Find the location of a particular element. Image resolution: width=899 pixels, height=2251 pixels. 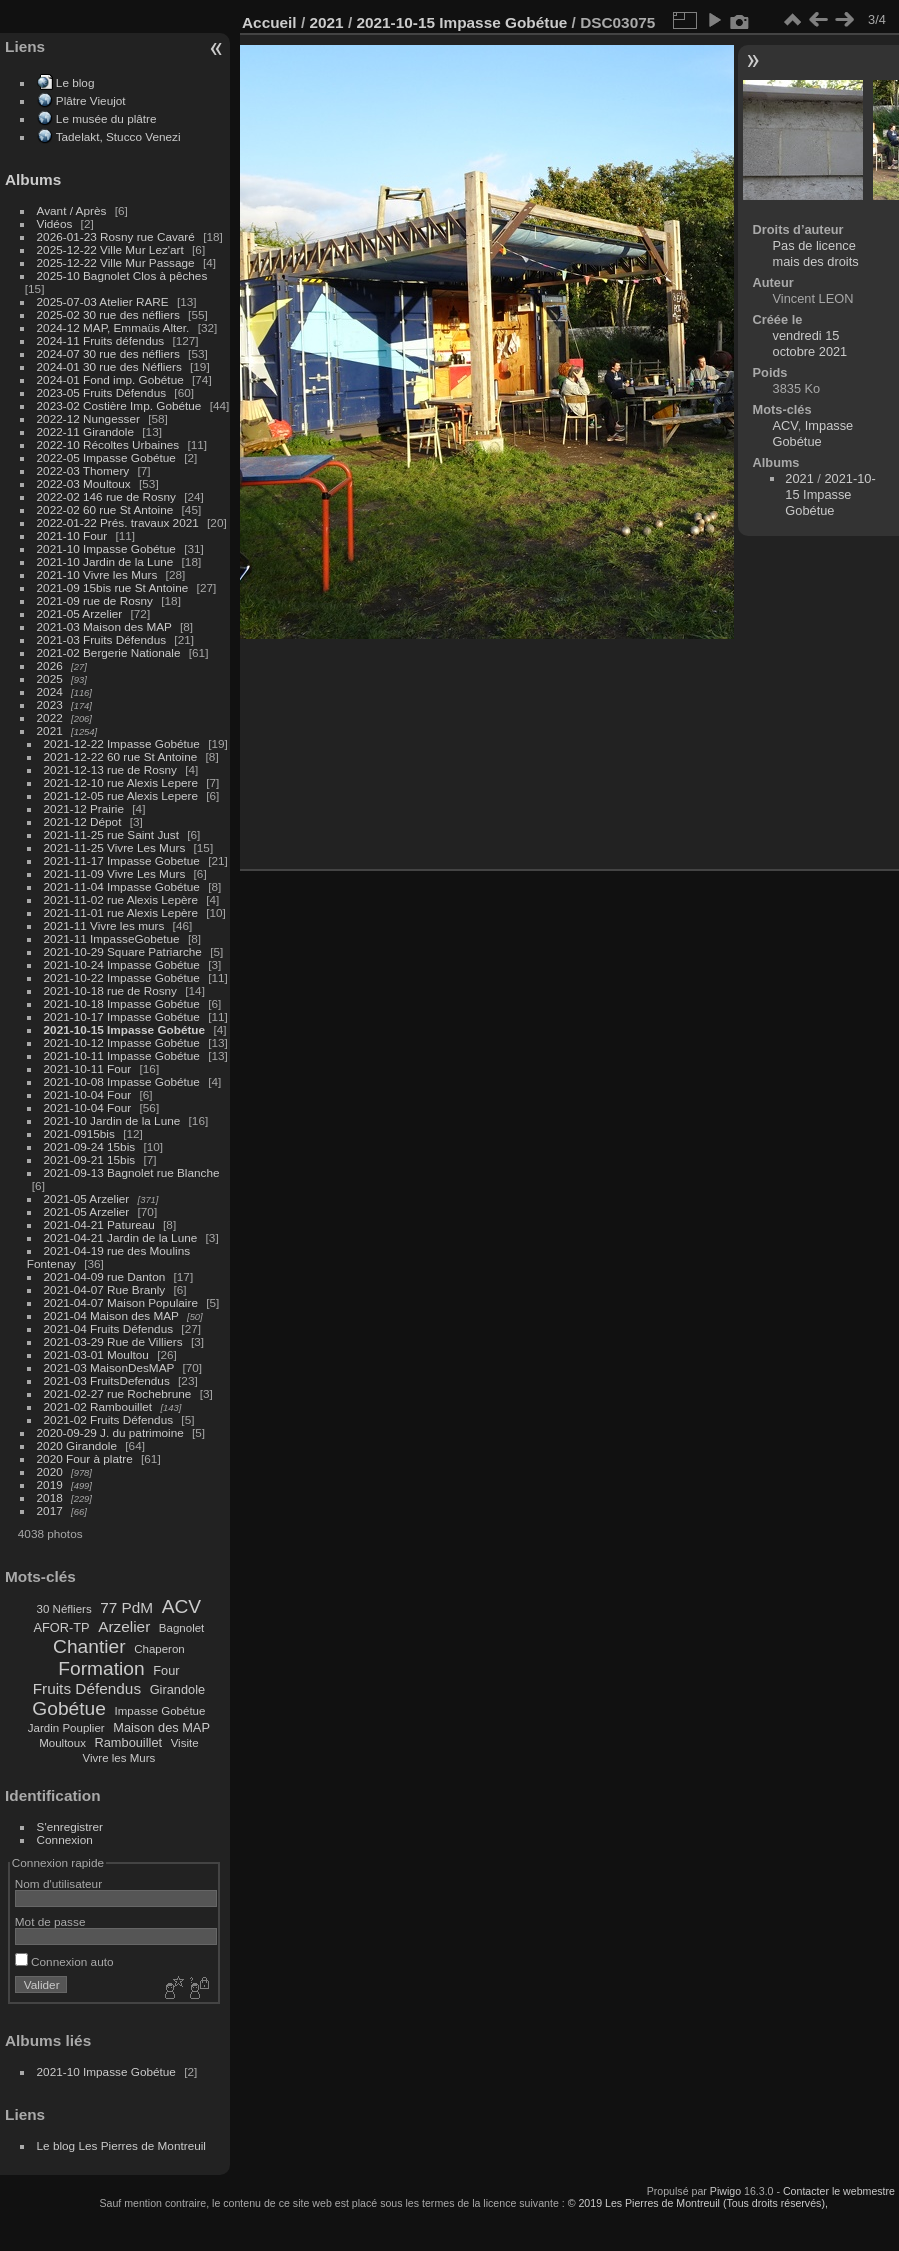

2021-09 15bis rue St Antoine is located at coordinates (113, 587).